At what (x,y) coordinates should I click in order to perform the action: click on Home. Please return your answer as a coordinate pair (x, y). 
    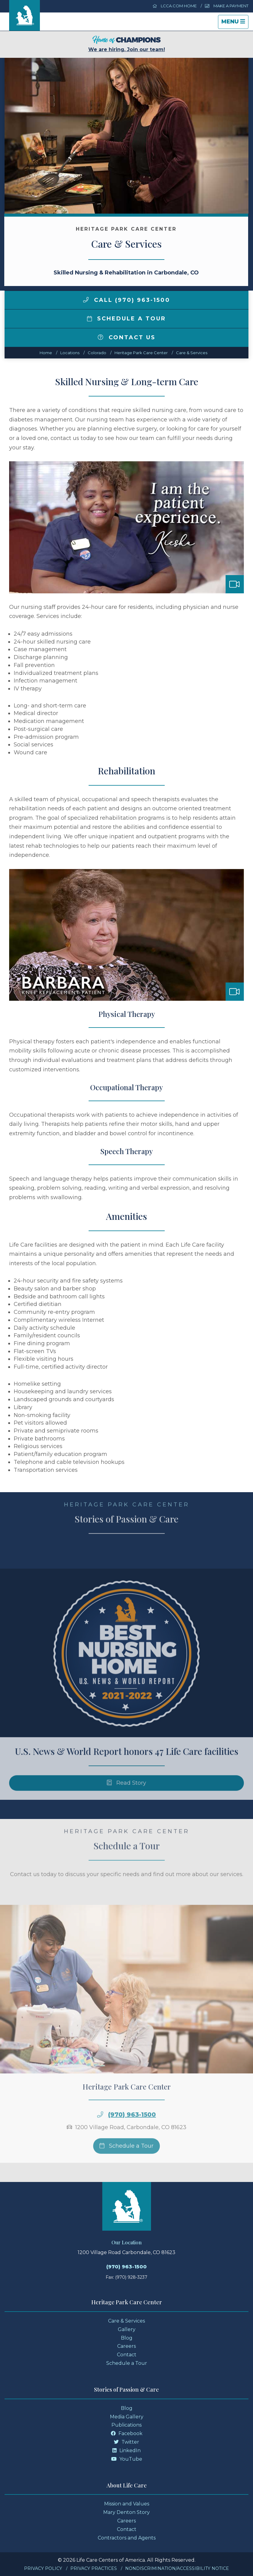
    Looking at the image, I should click on (46, 352).